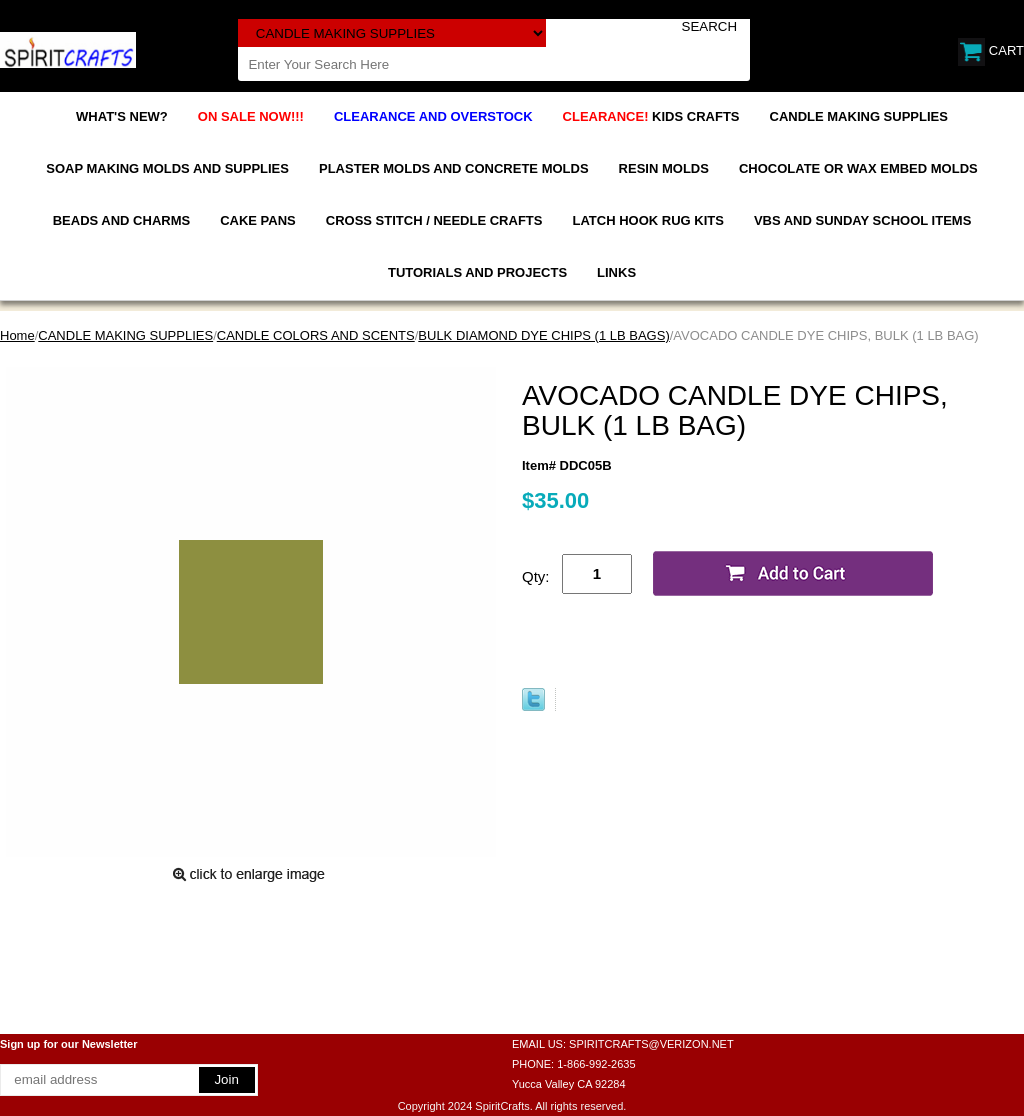 The height and width of the screenshot is (1116, 1024). What do you see at coordinates (167, 168) in the screenshot?
I see `SOAP MAKING MOLDS AND SUPPLIES` at bounding box center [167, 168].